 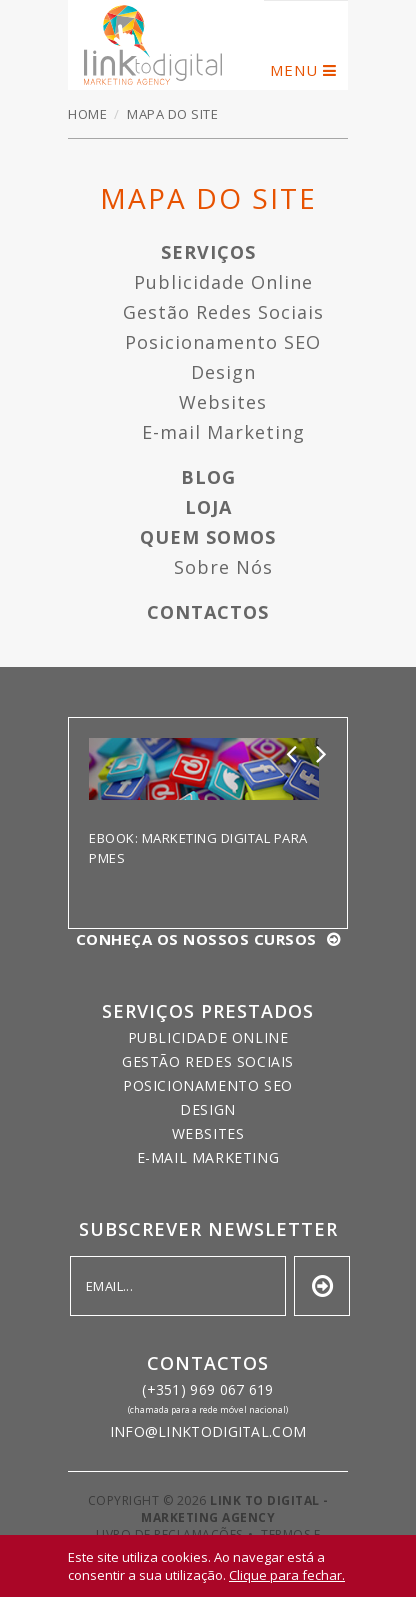 What do you see at coordinates (223, 402) in the screenshot?
I see `Websites` at bounding box center [223, 402].